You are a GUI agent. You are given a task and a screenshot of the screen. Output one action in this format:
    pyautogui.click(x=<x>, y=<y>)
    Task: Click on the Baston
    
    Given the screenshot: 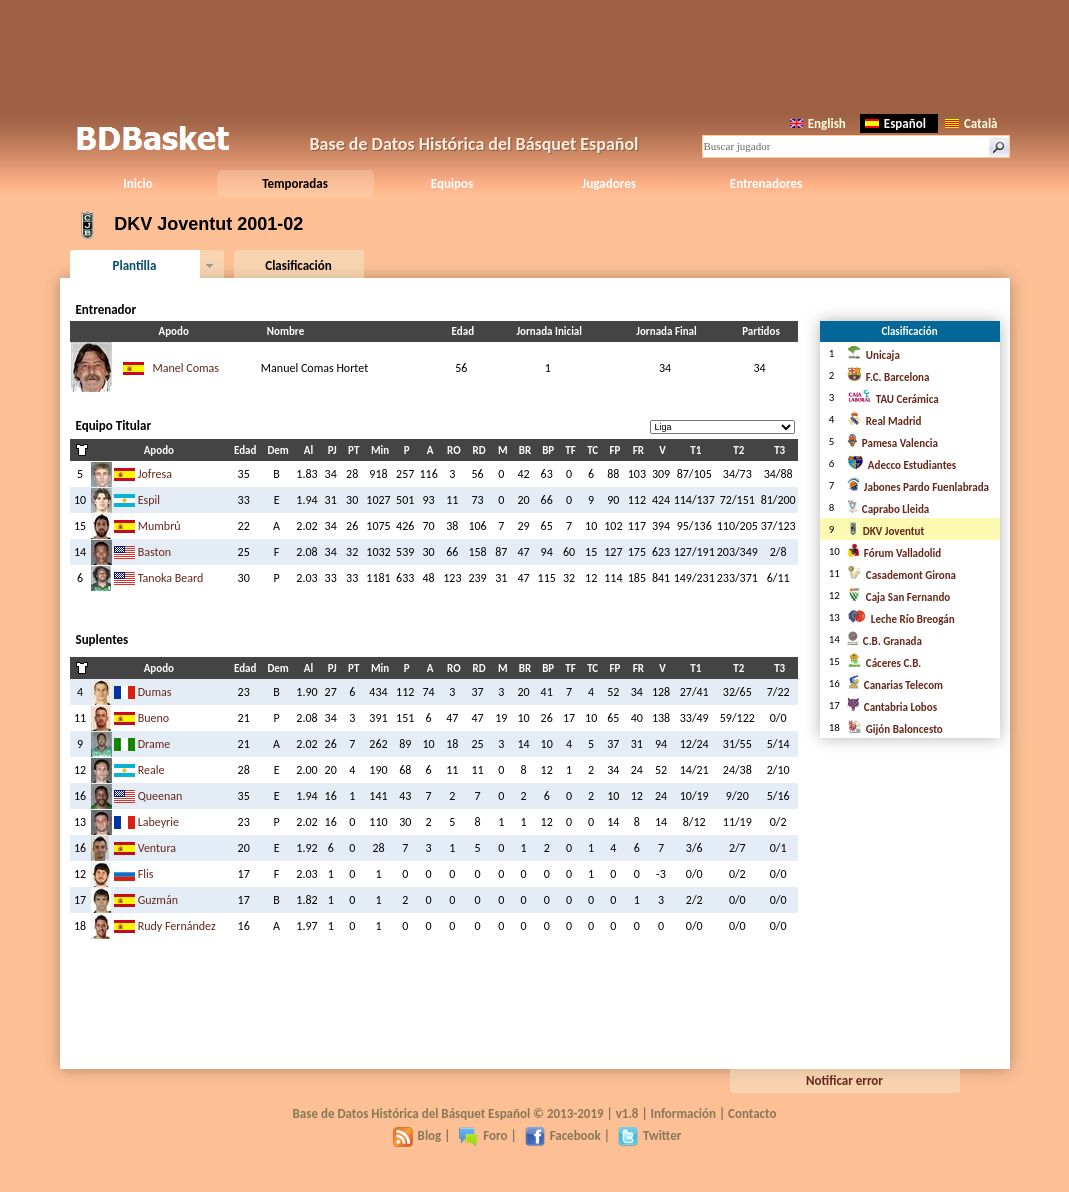 What is the action you would take?
    pyautogui.click(x=154, y=552)
    